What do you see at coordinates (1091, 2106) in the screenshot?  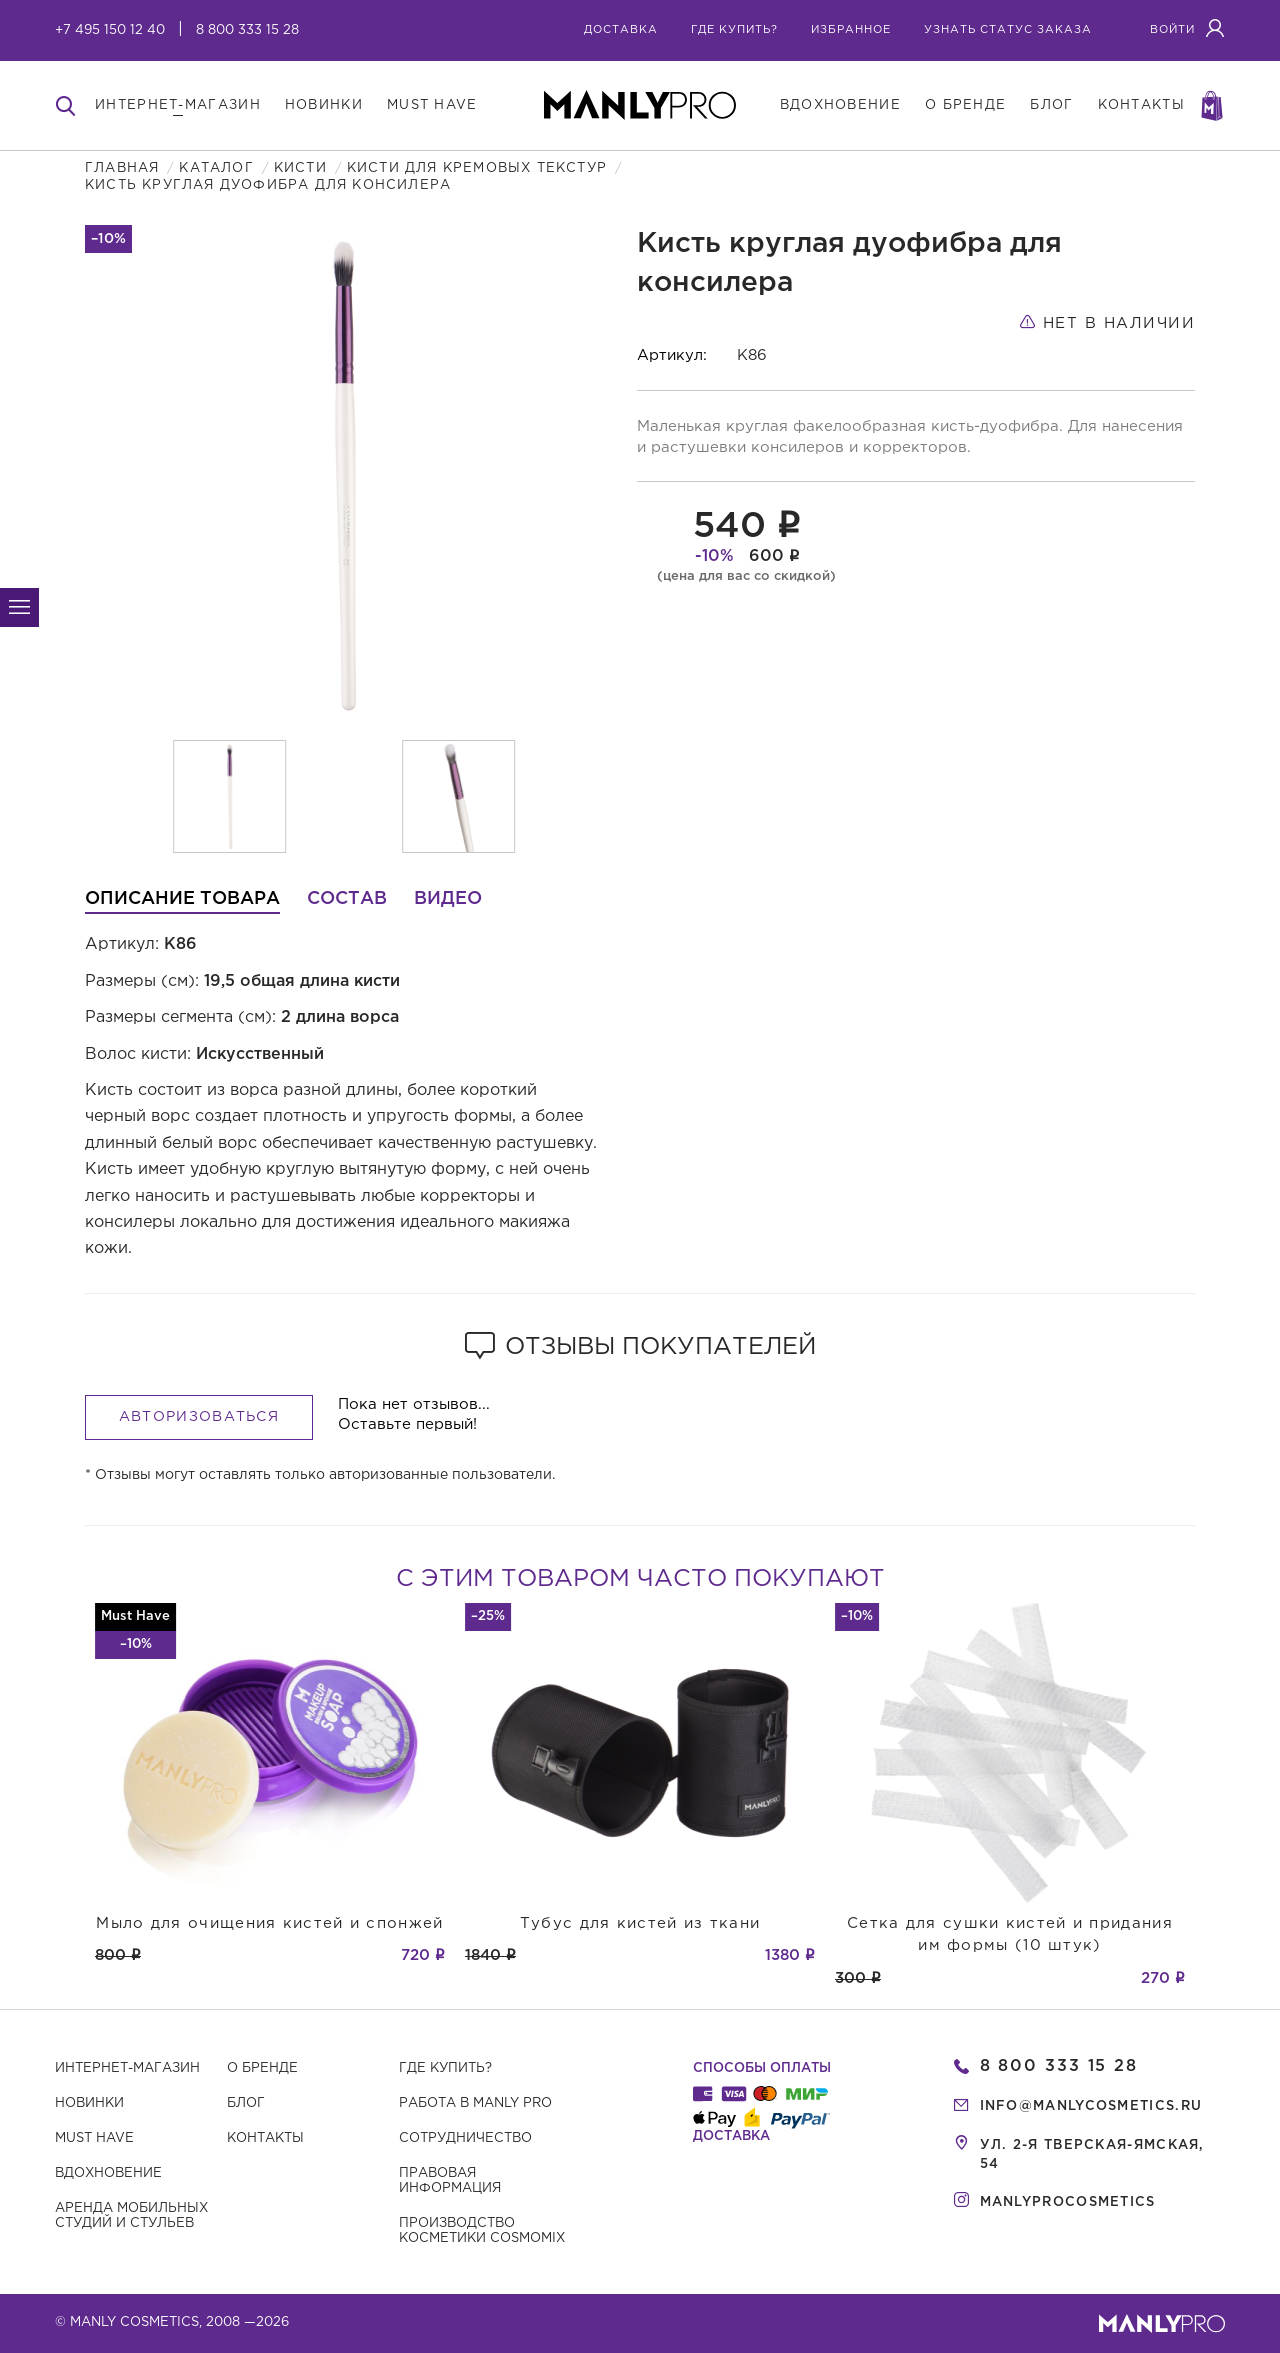 I see `info@manlycosmetics.ru` at bounding box center [1091, 2106].